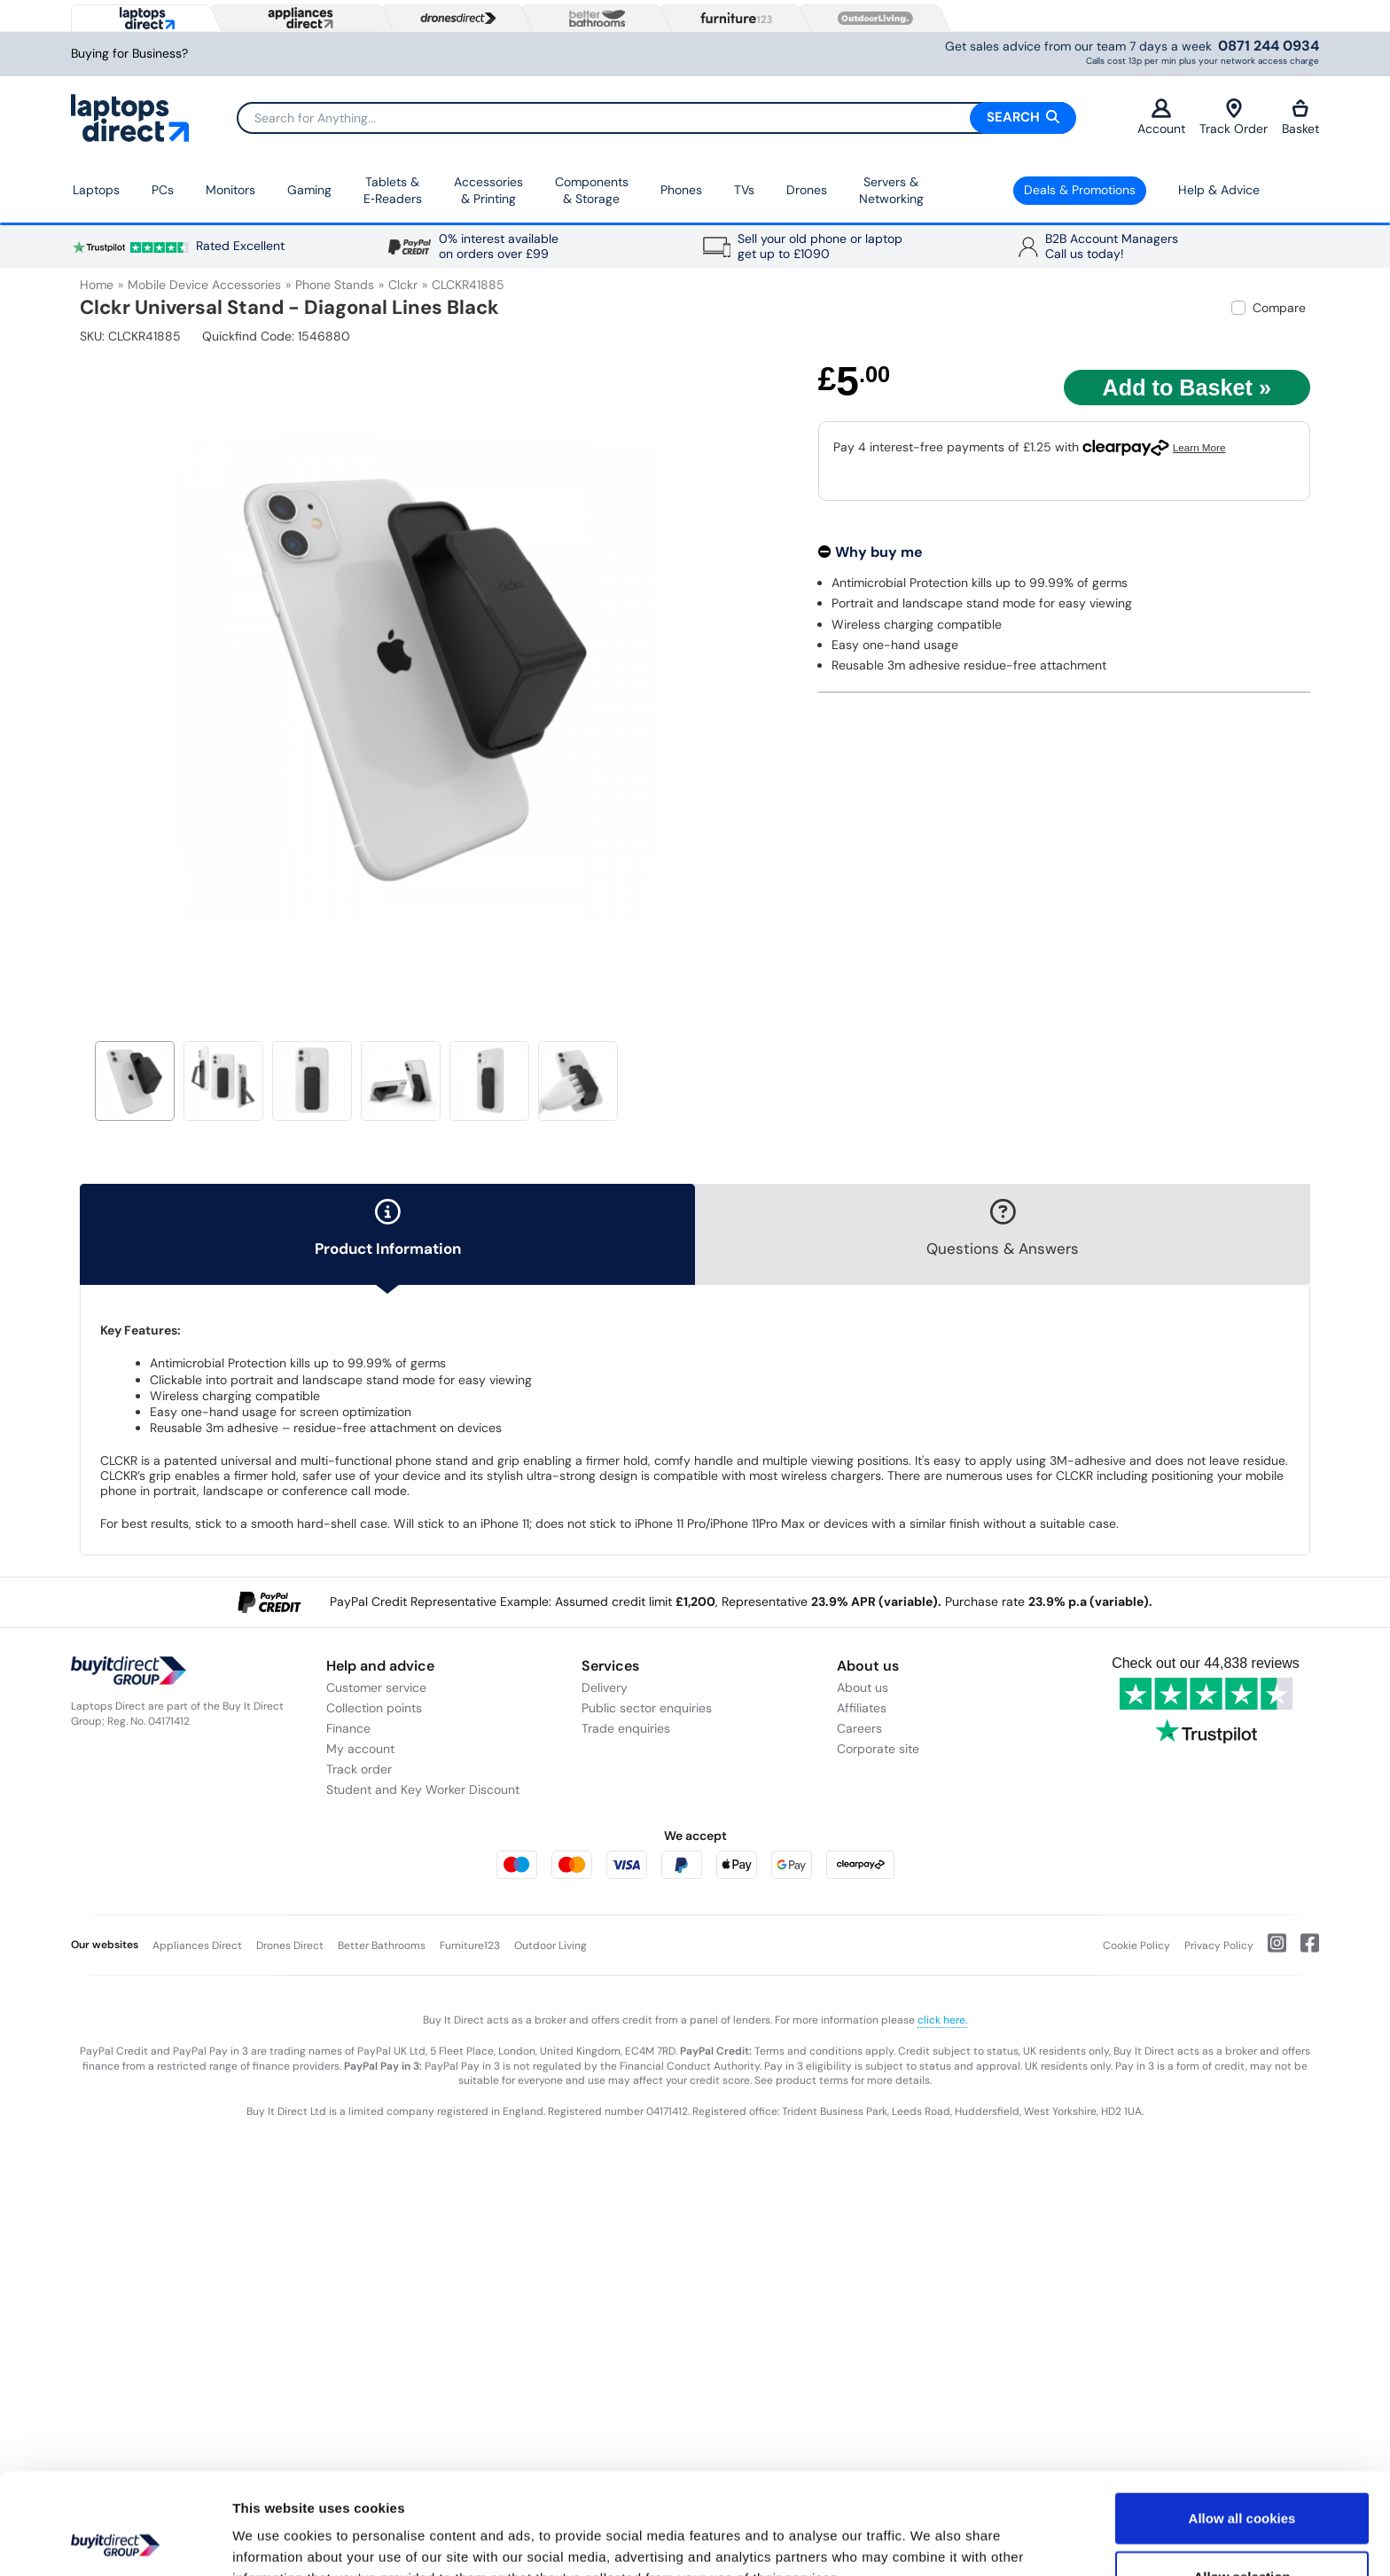 The width and height of the screenshot is (1390, 2576). What do you see at coordinates (605, 1687) in the screenshot?
I see `Delivery` at bounding box center [605, 1687].